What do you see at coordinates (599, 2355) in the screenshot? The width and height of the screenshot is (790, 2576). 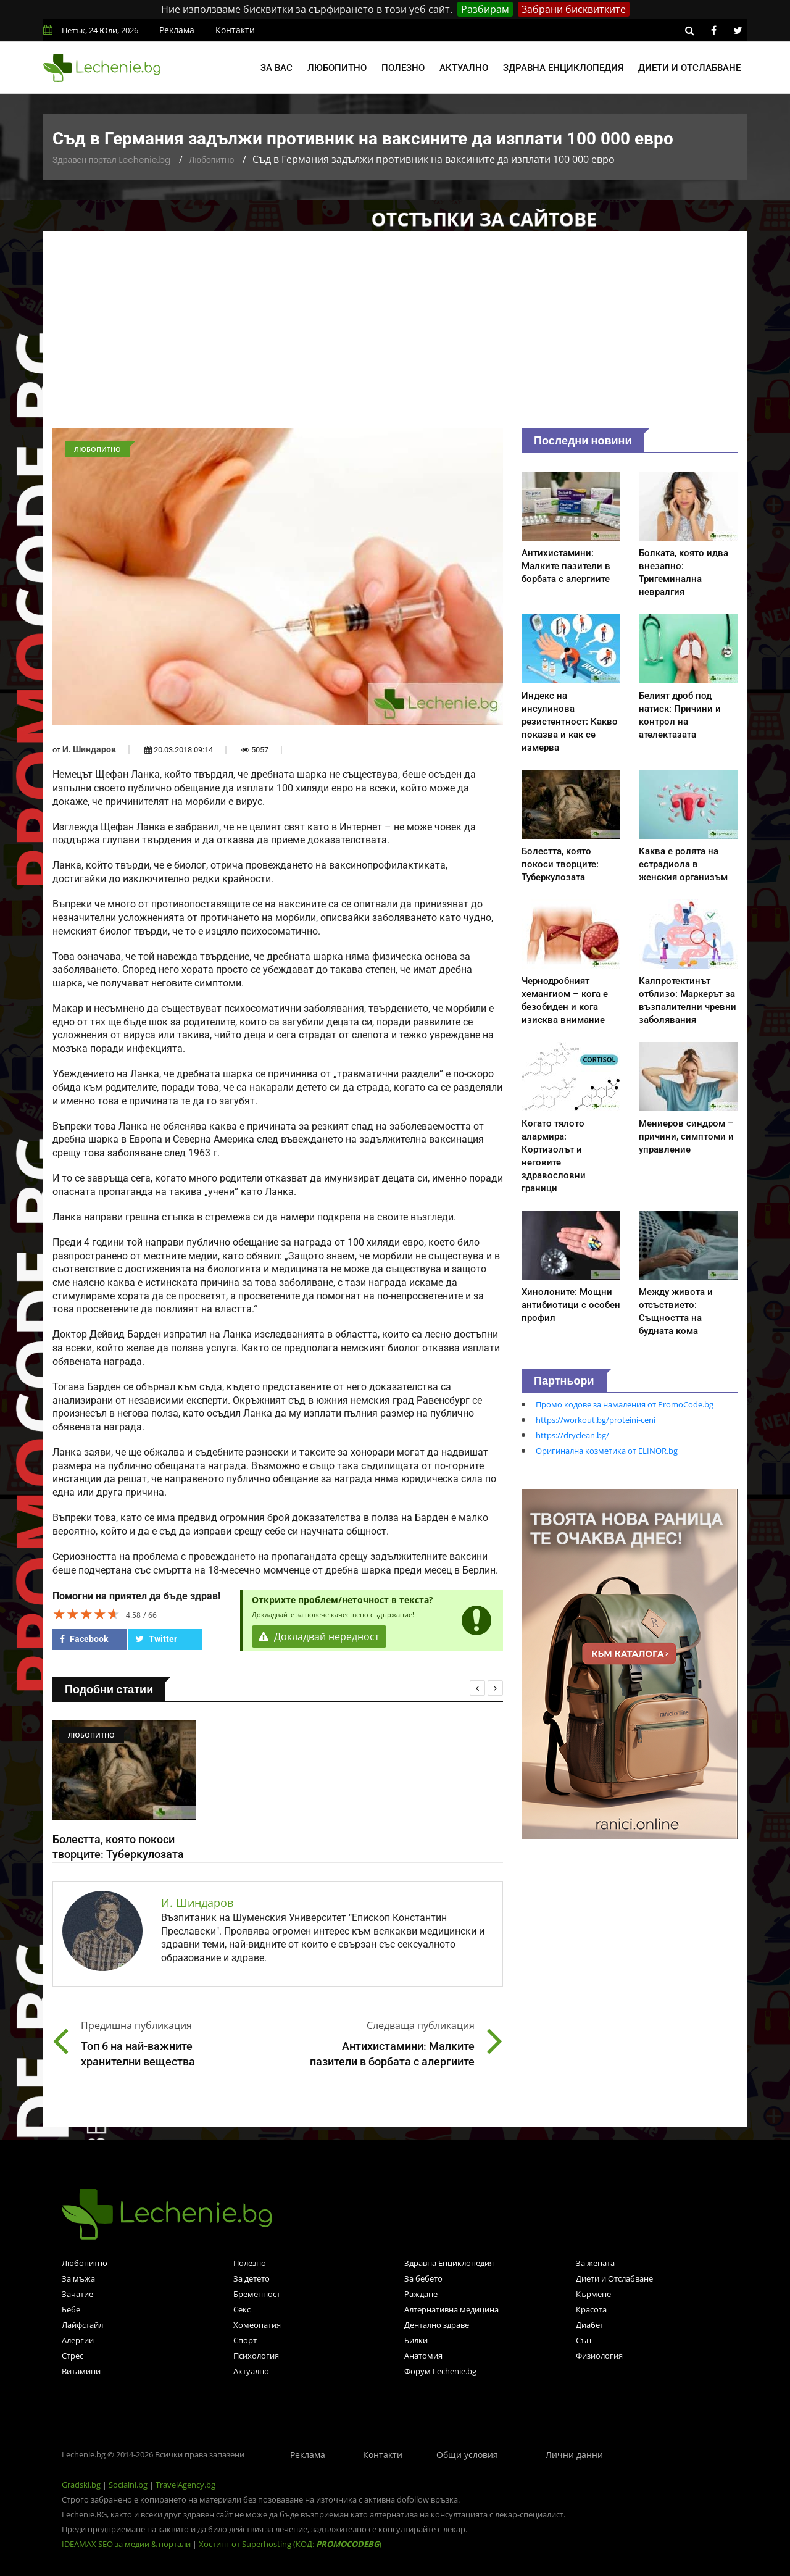 I see `Физиология` at bounding box center [599, 2355].